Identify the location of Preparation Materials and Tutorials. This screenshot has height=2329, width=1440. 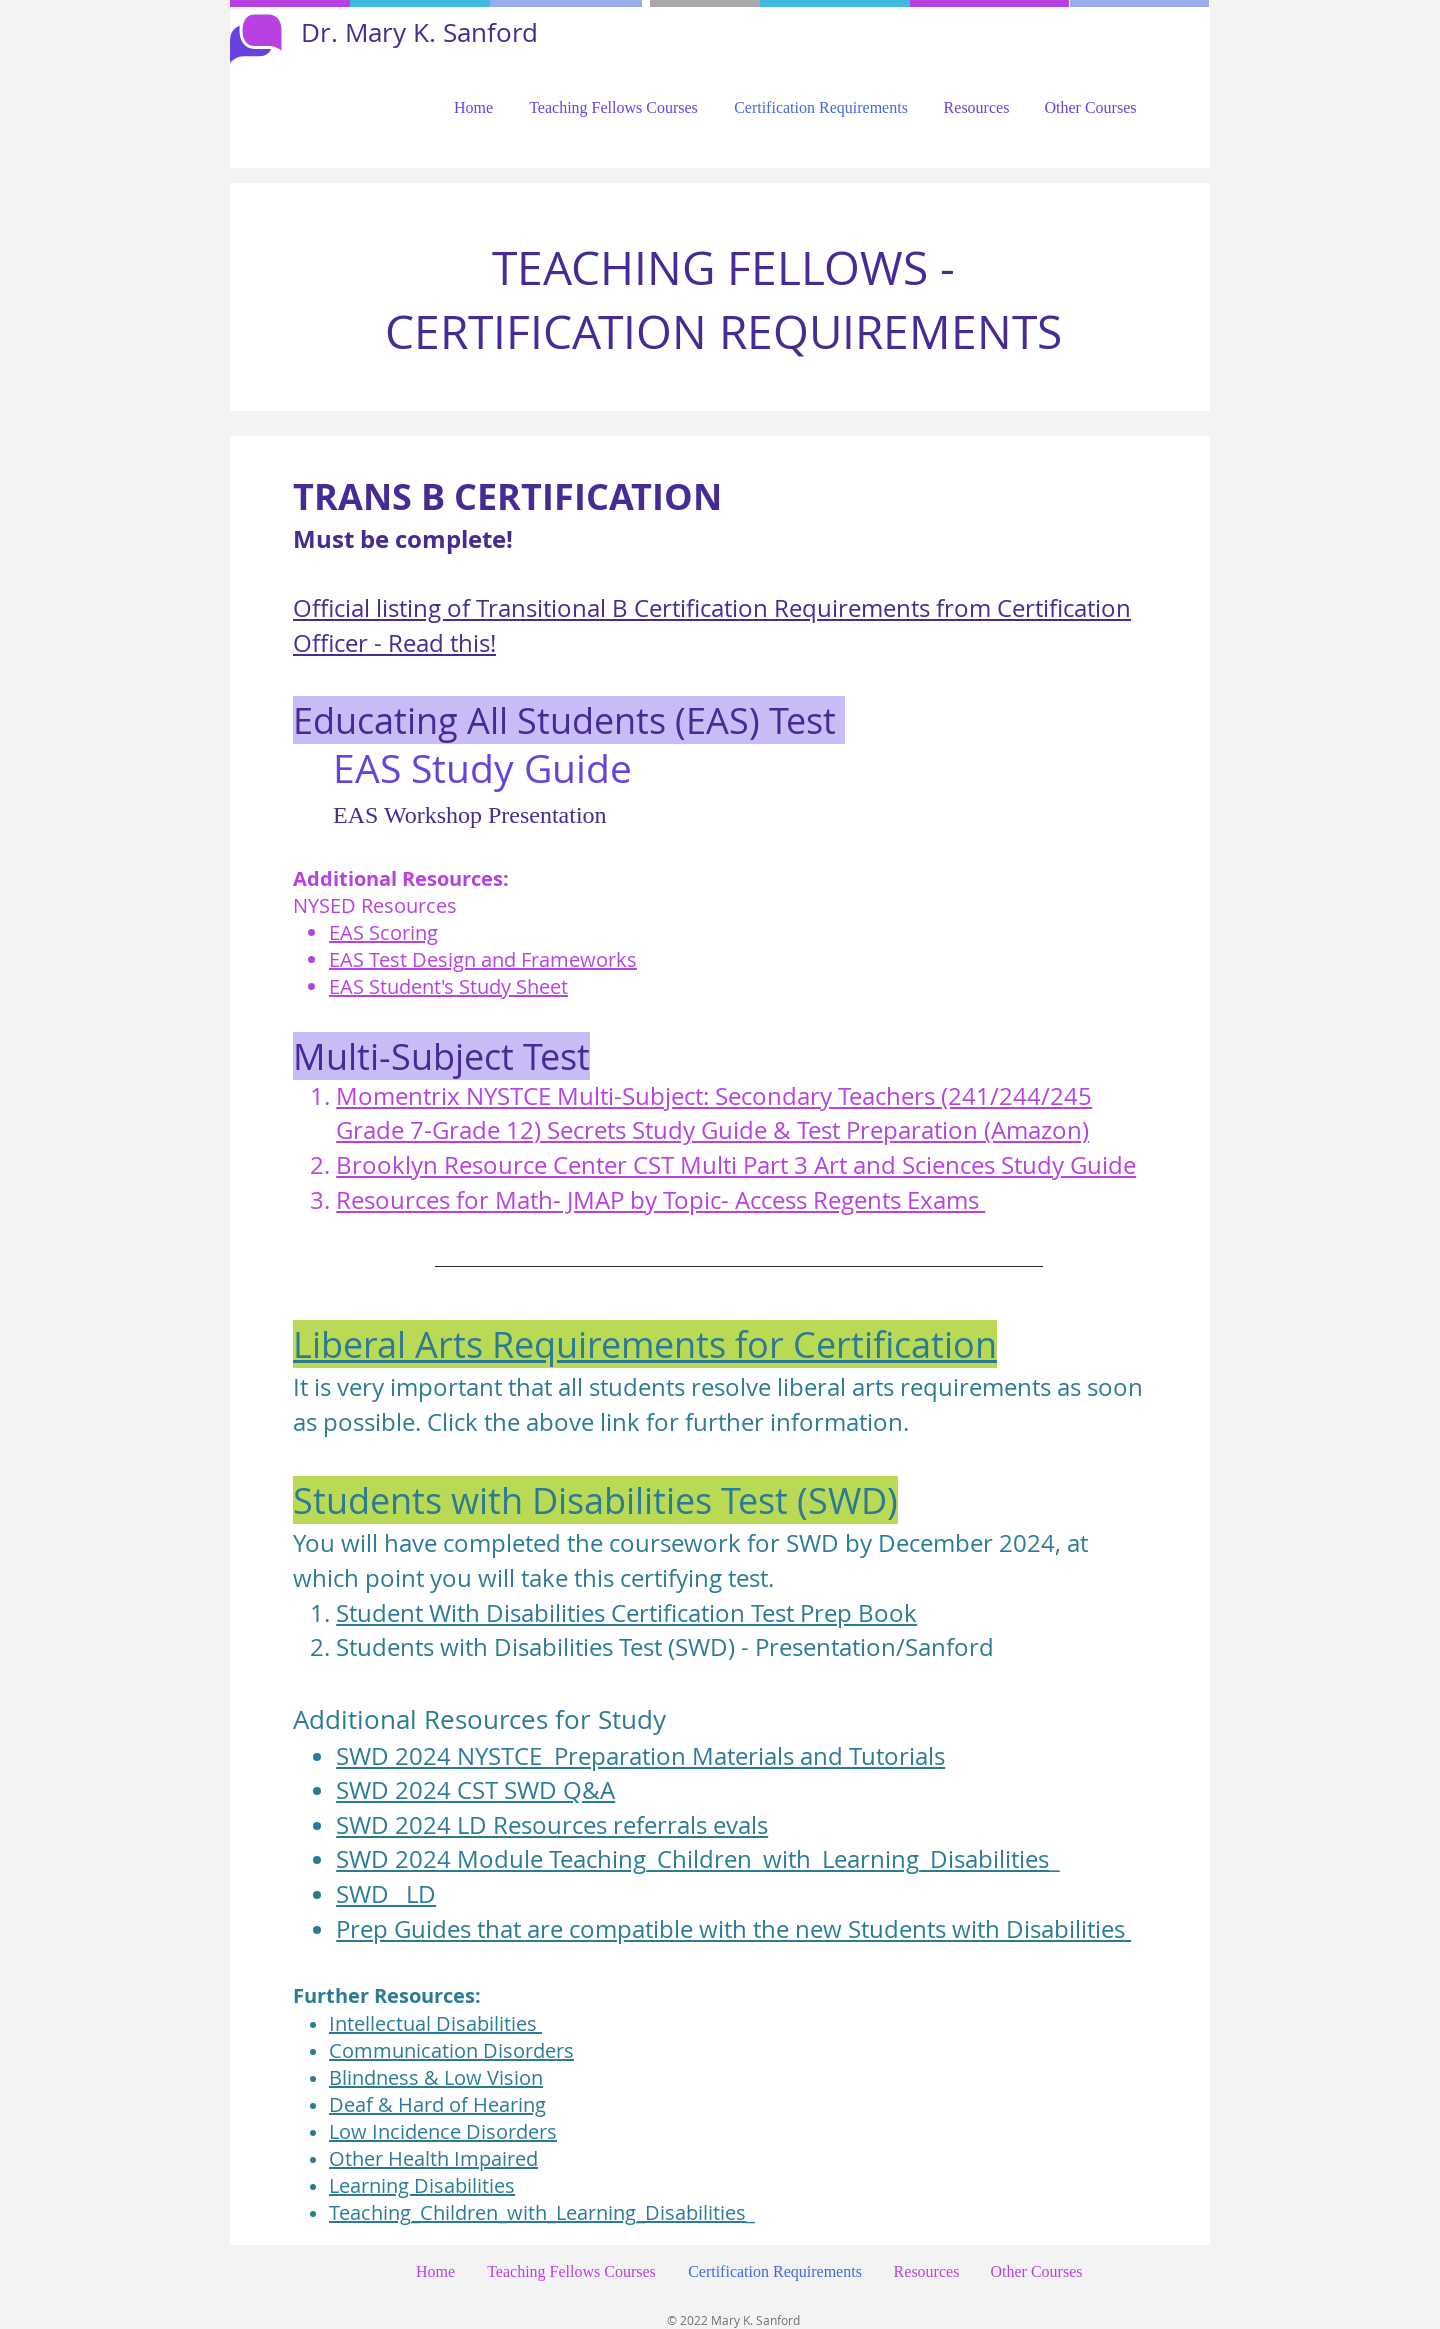
(749, 1756).